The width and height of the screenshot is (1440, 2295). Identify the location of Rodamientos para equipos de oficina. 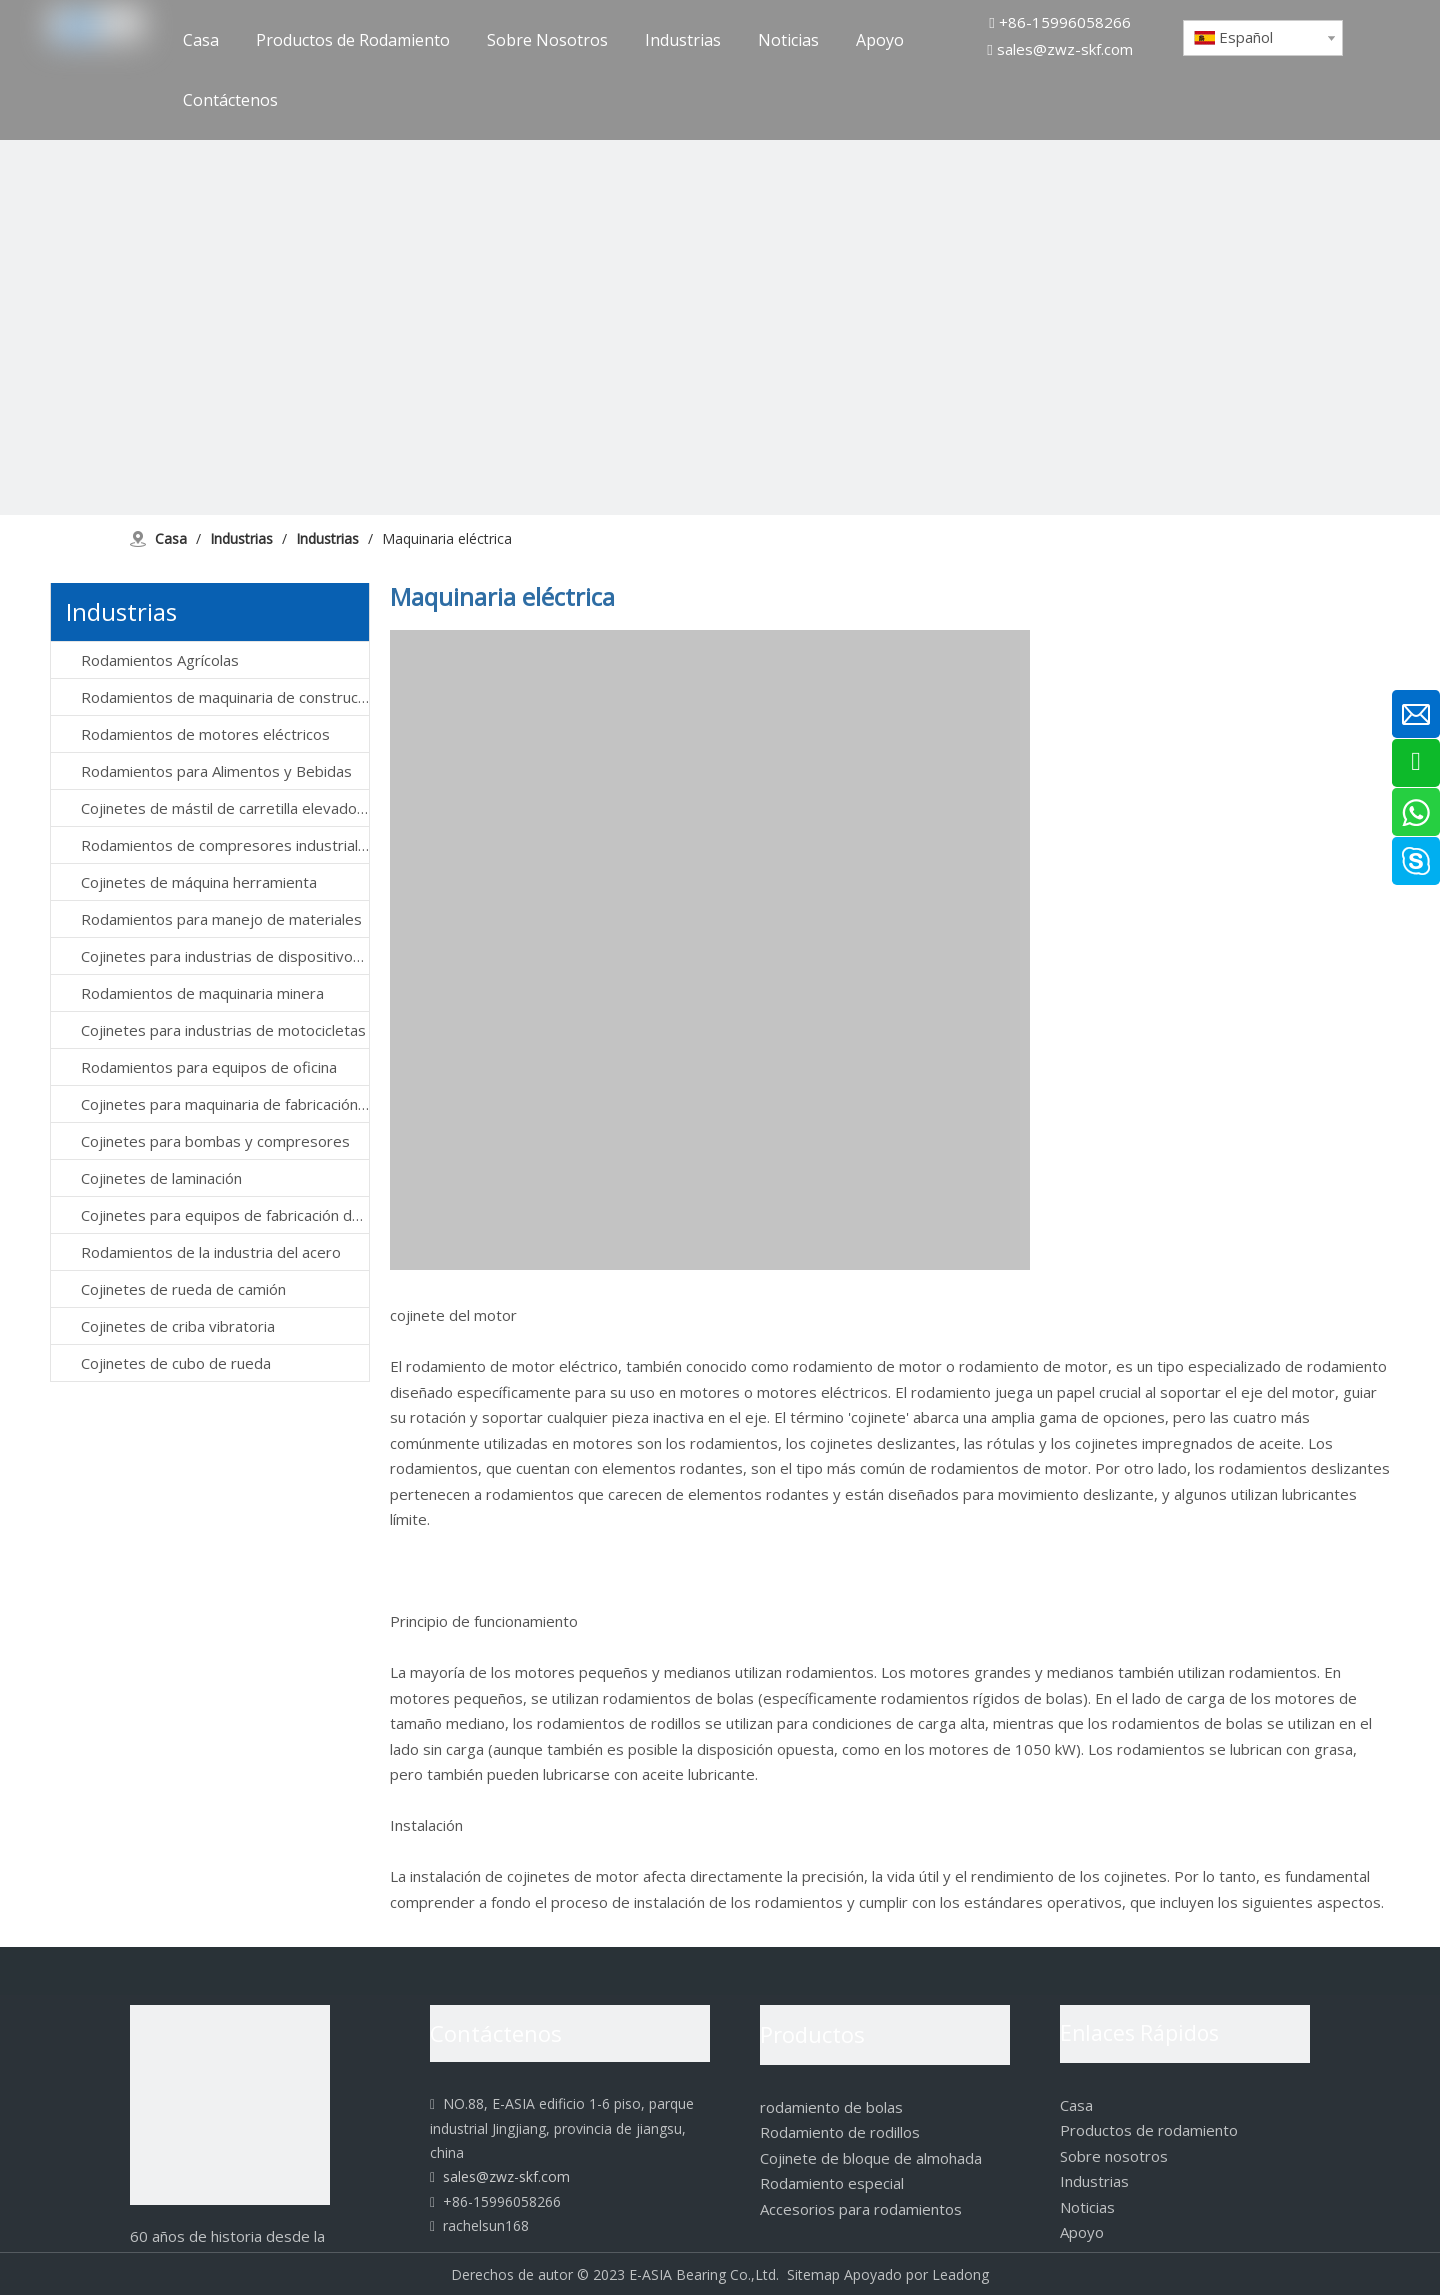
(209, 1067).